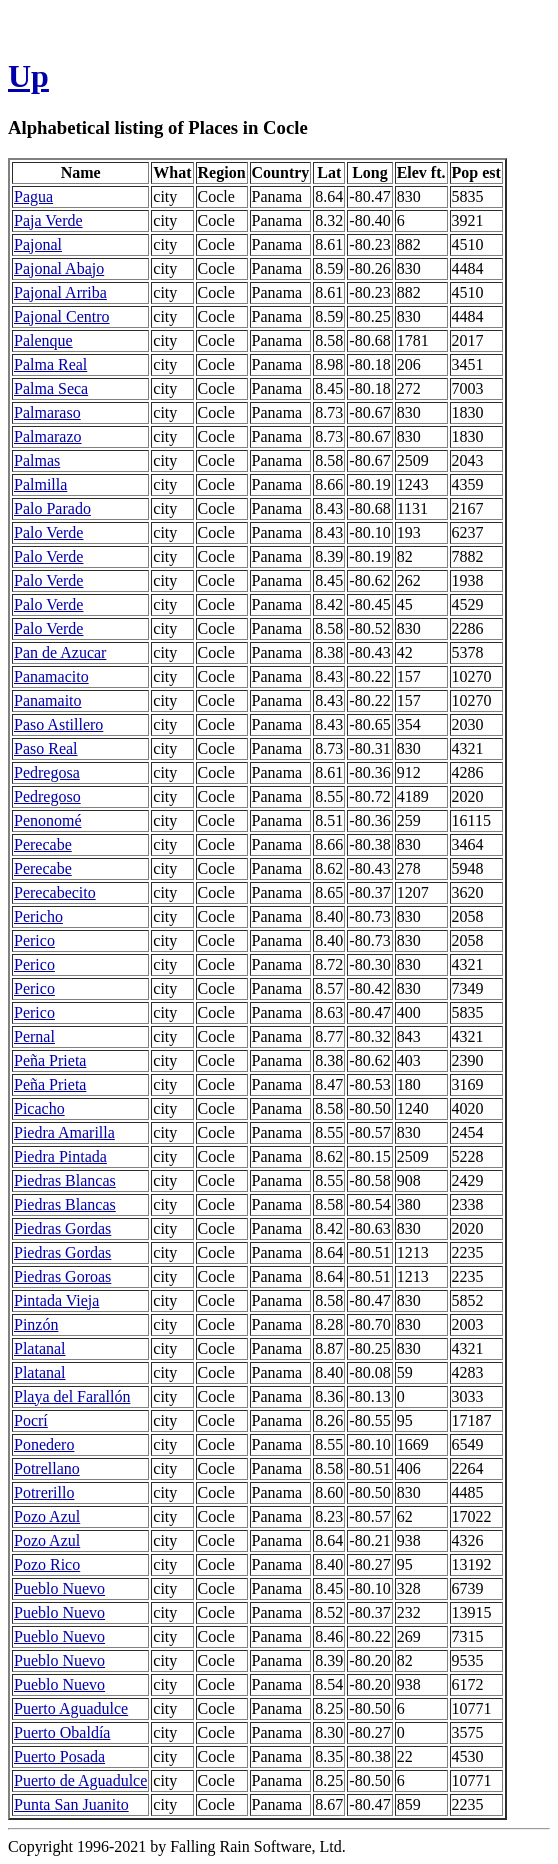 Image resolution: width=558 pixels, height=1864 pixels. What do you see at coordinates (71, 1708) in the screenshot?
I see `Puerto Aguadulce` at bounding box center [71, 1708].